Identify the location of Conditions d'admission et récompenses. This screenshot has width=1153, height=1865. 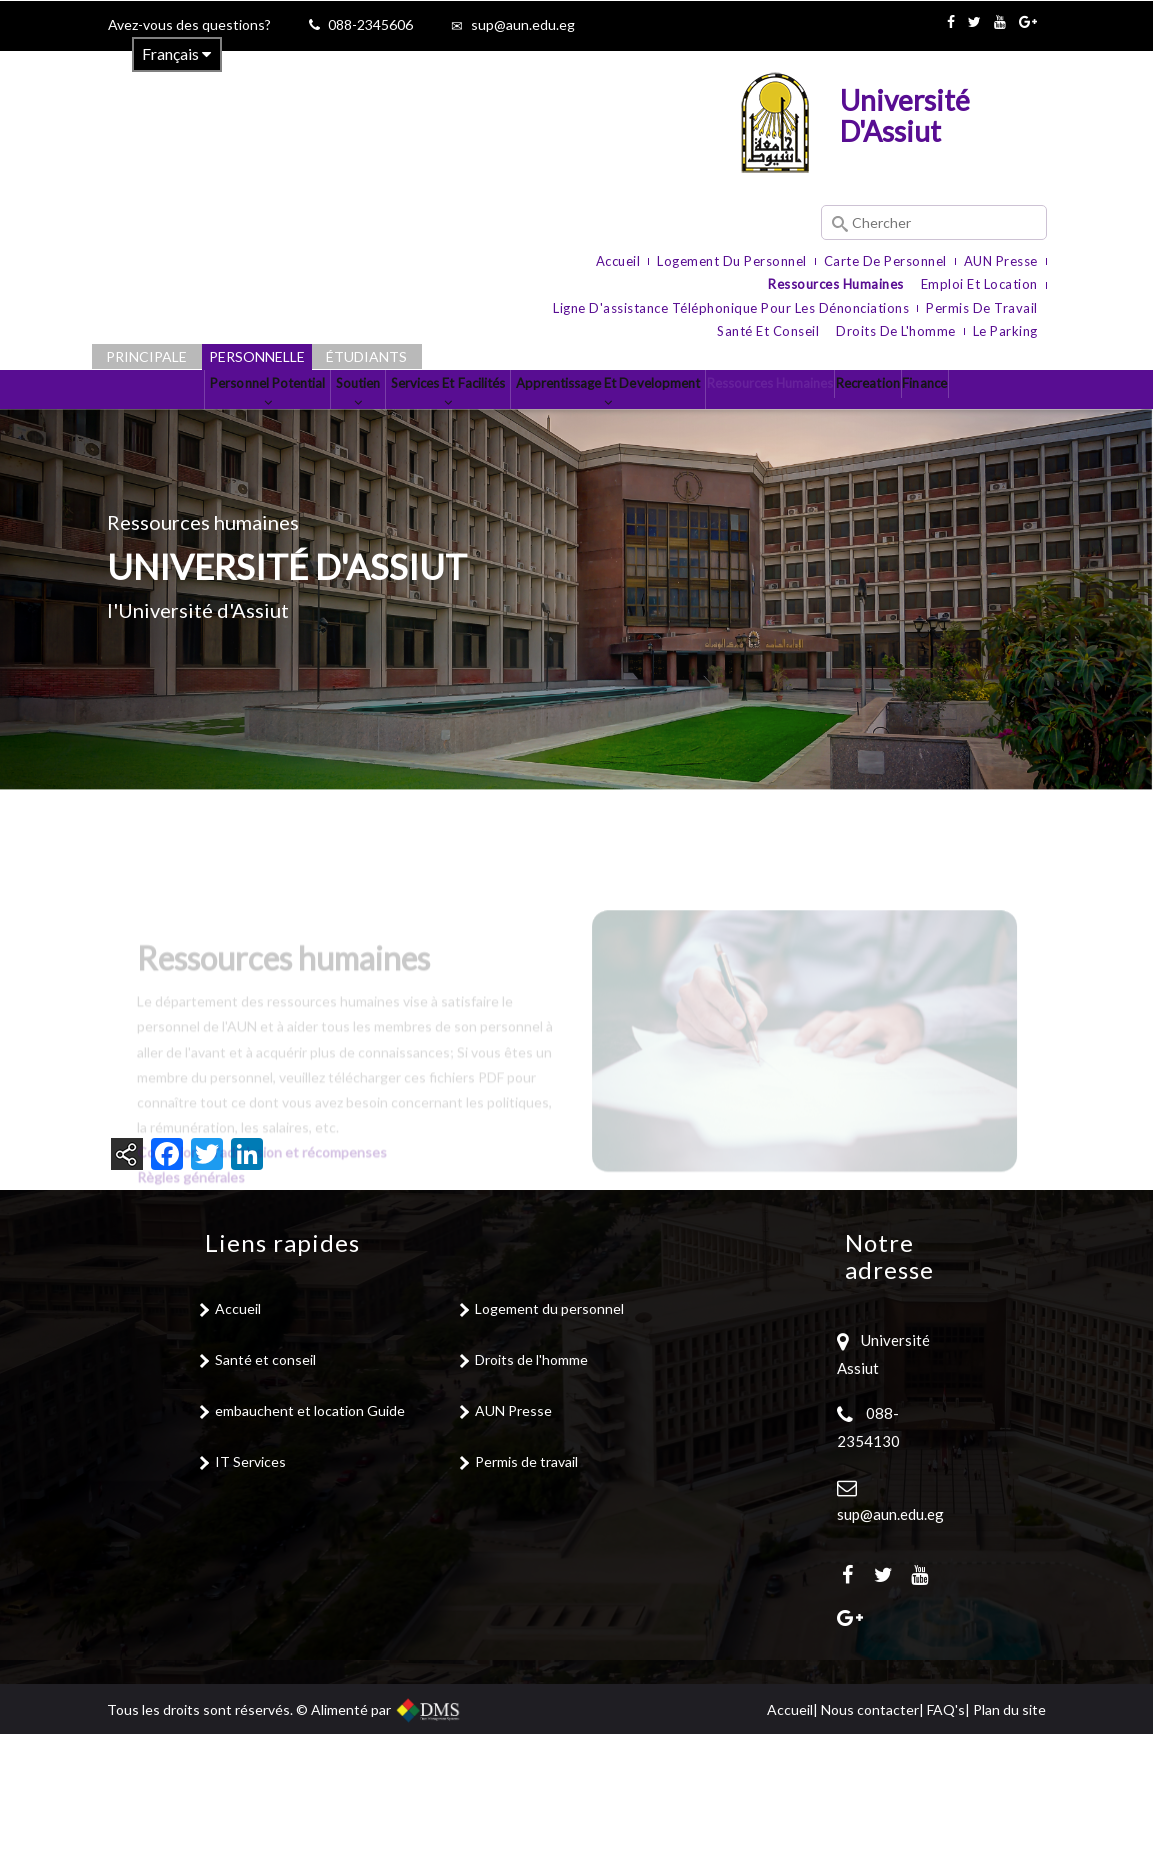
(263, 1341).